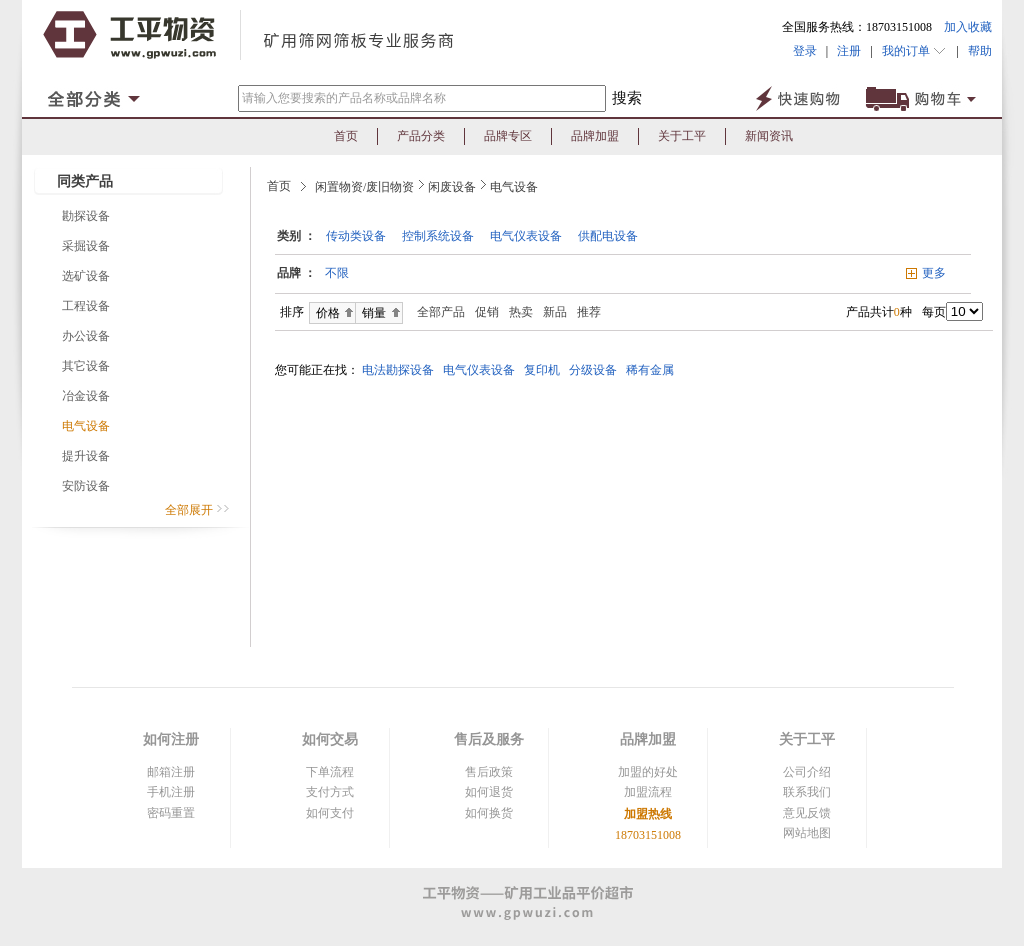 The image size is (1024, 946). Describe the element at coordinates (648, 792) in the screenshot. I see `加盟流程` at that location.